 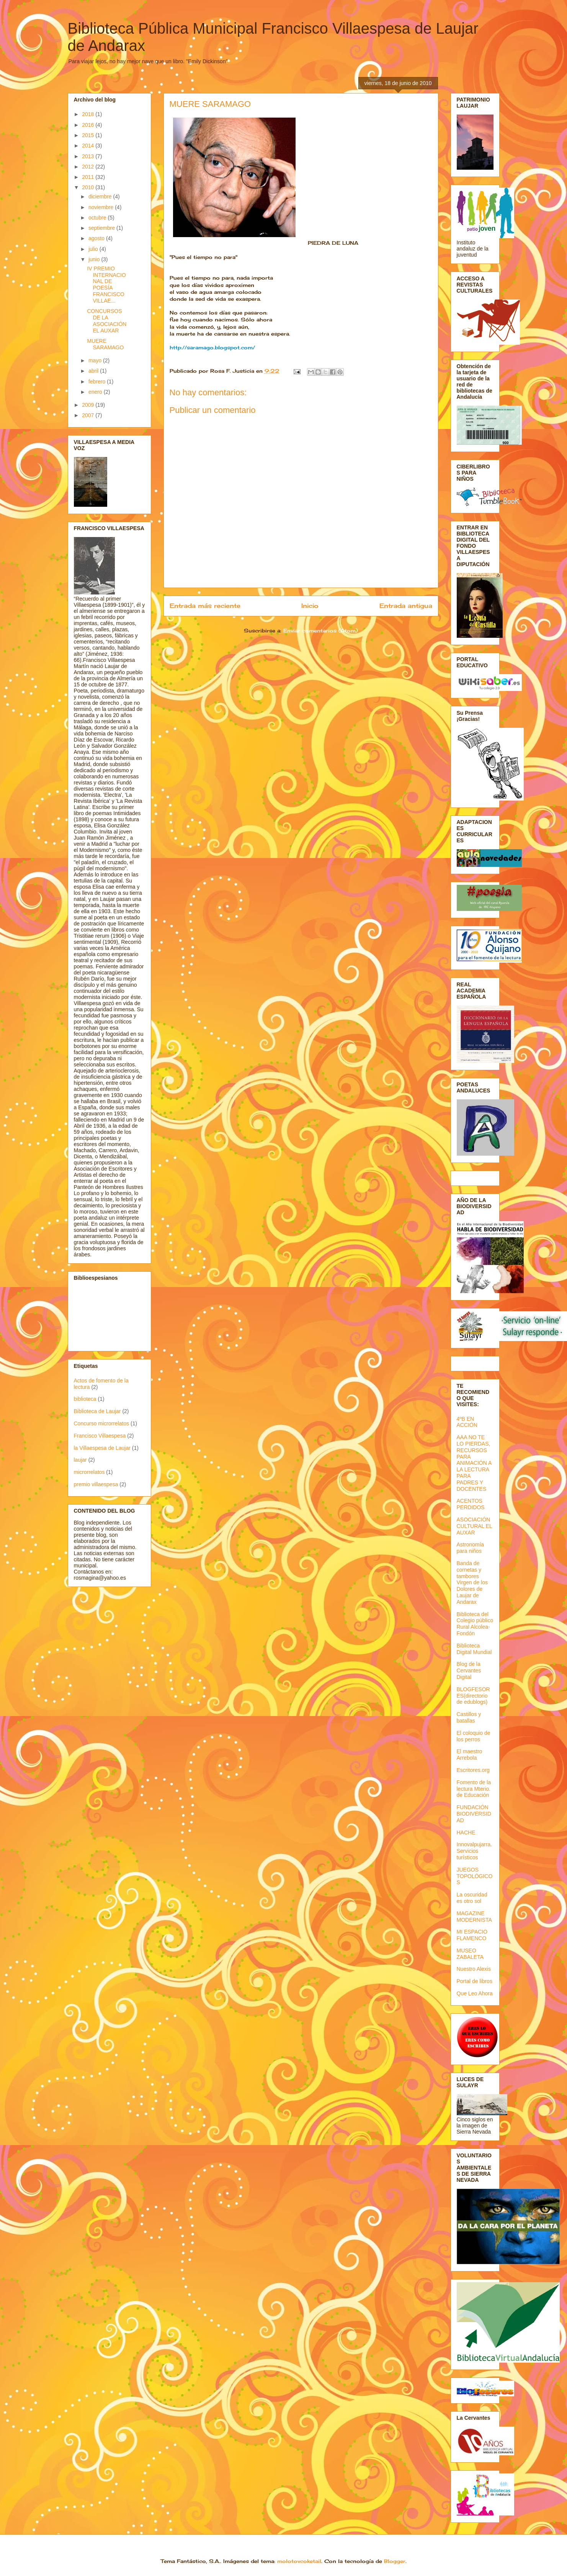 What do you see at coordinates (475, 1876) in the screenshot?
I see `JUEGOS TOPOLÓGICOS` at bounding box center [475, 1876].